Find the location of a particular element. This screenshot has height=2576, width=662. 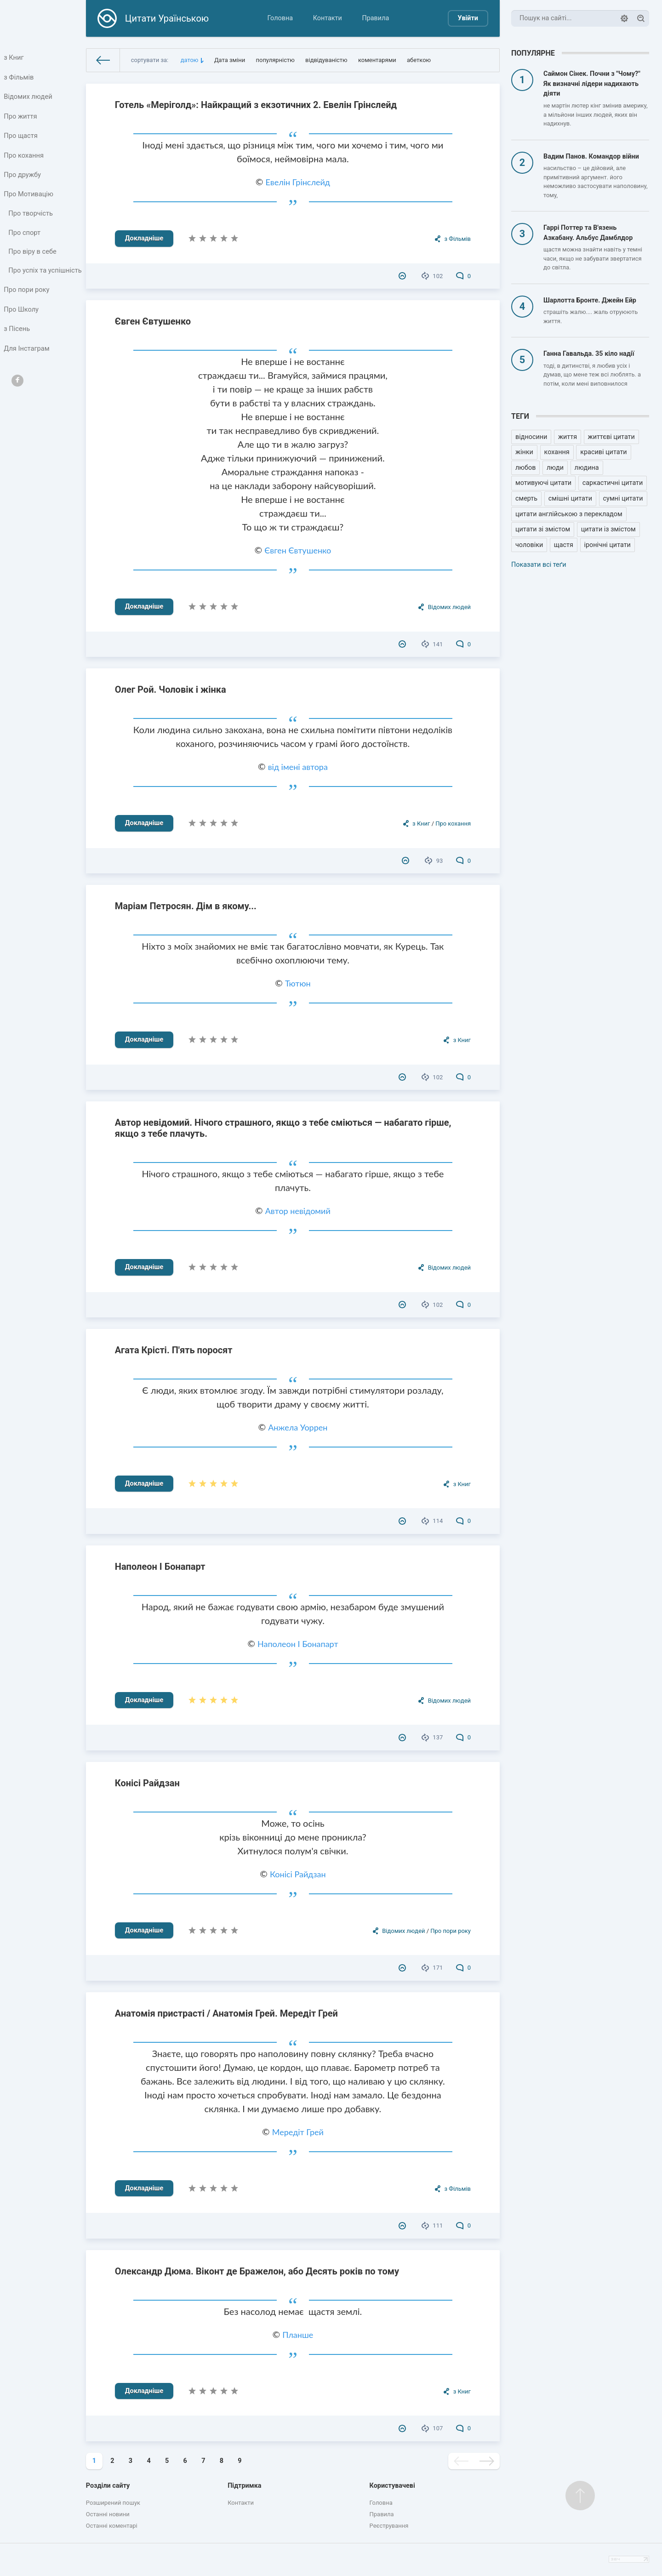

абеткою is located at coordinates (419, 60).